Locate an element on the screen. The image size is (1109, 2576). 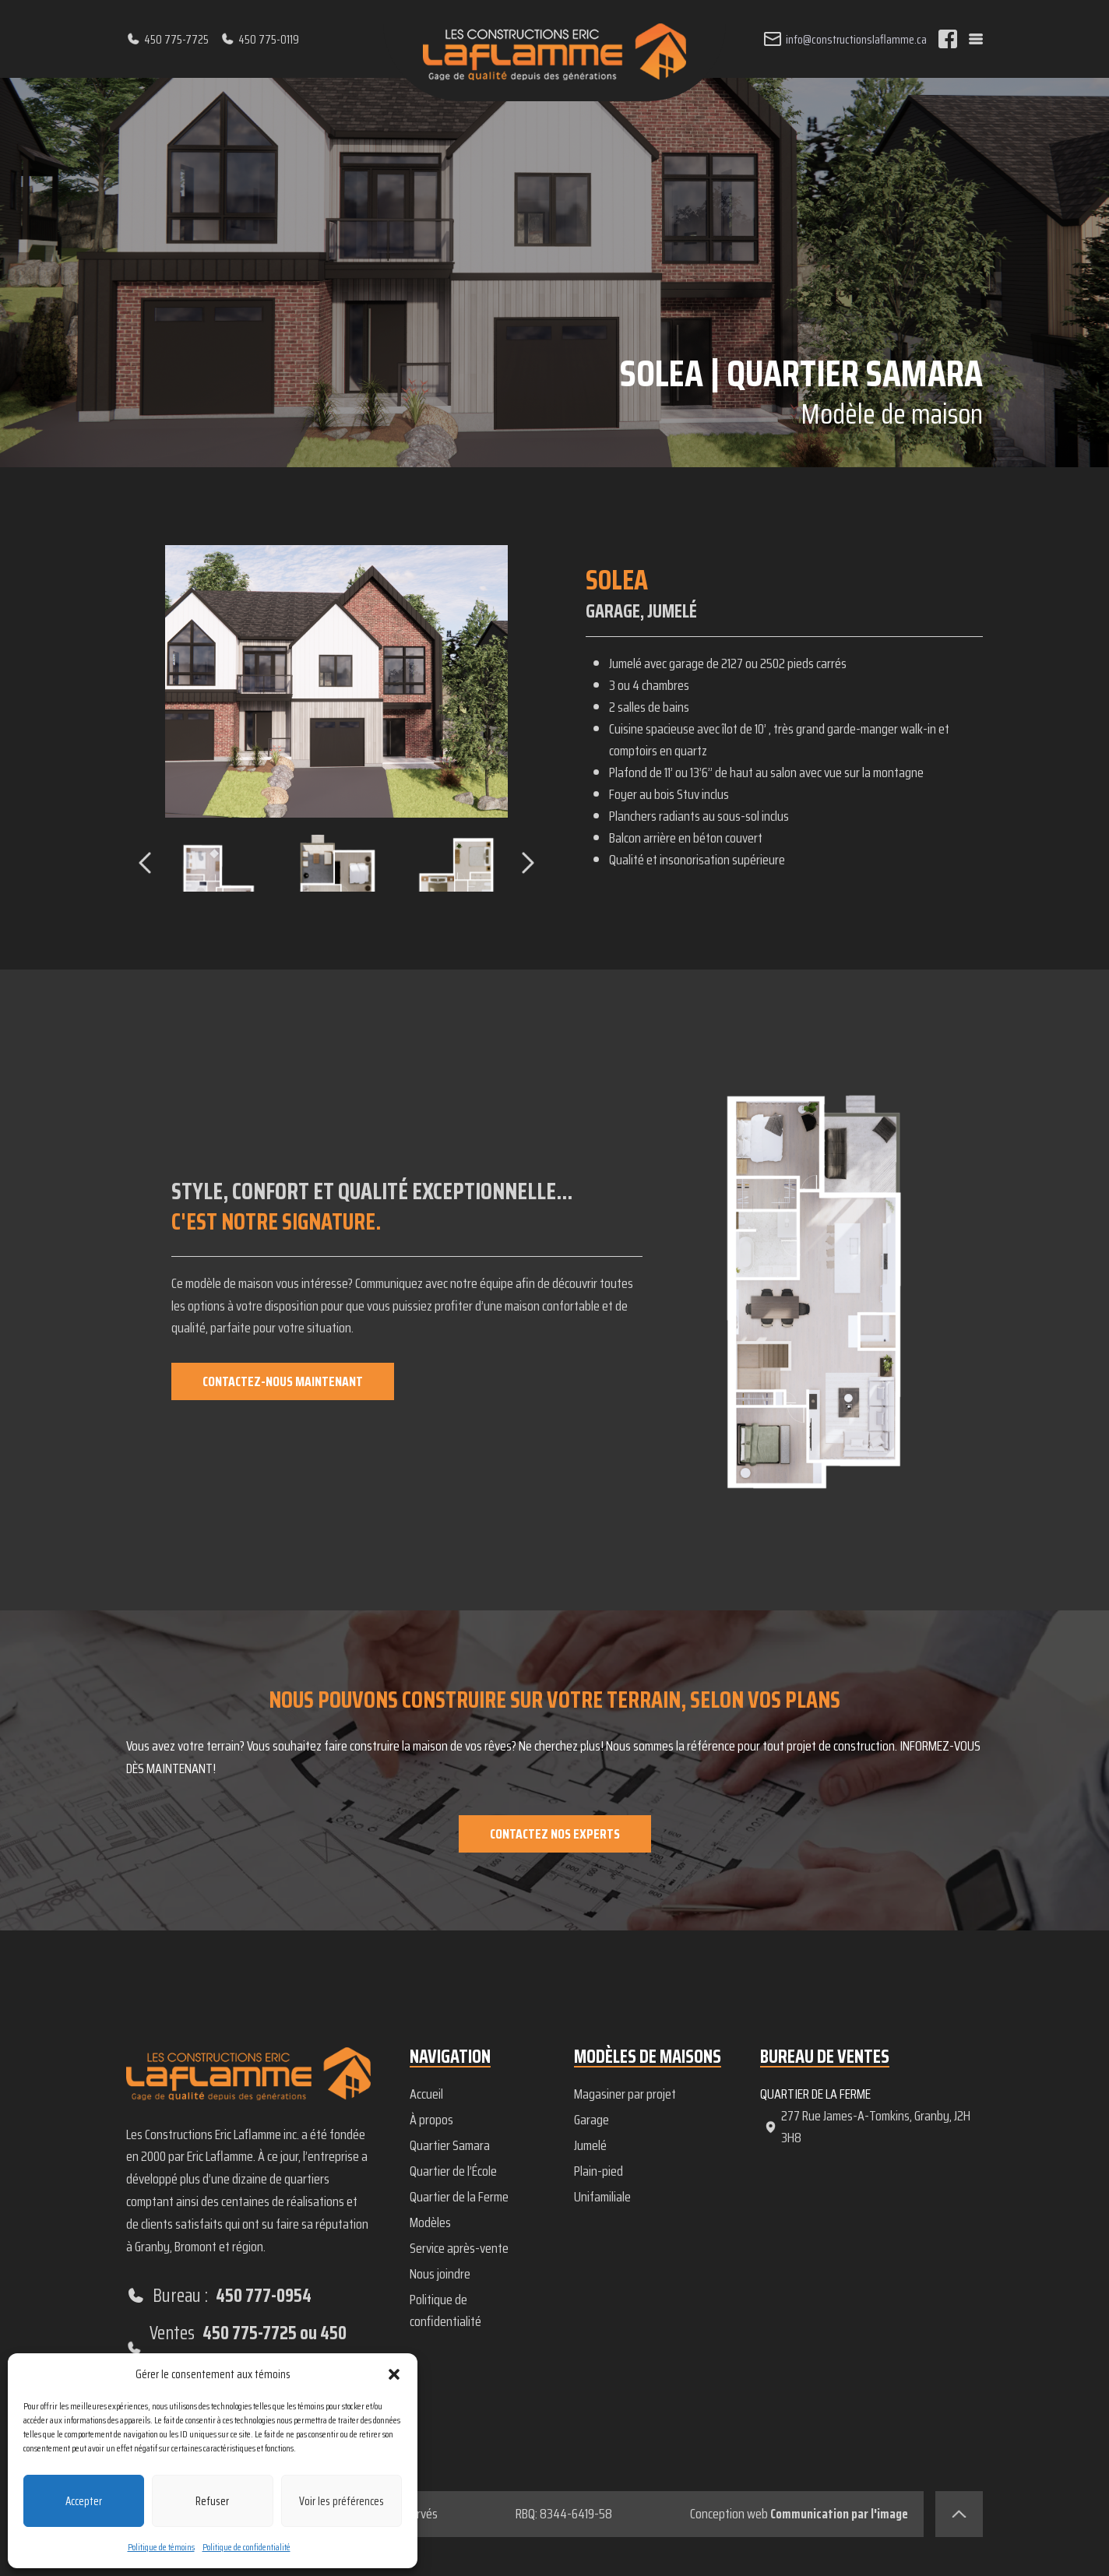
Ventes : is located at coordinates (248, 2347).